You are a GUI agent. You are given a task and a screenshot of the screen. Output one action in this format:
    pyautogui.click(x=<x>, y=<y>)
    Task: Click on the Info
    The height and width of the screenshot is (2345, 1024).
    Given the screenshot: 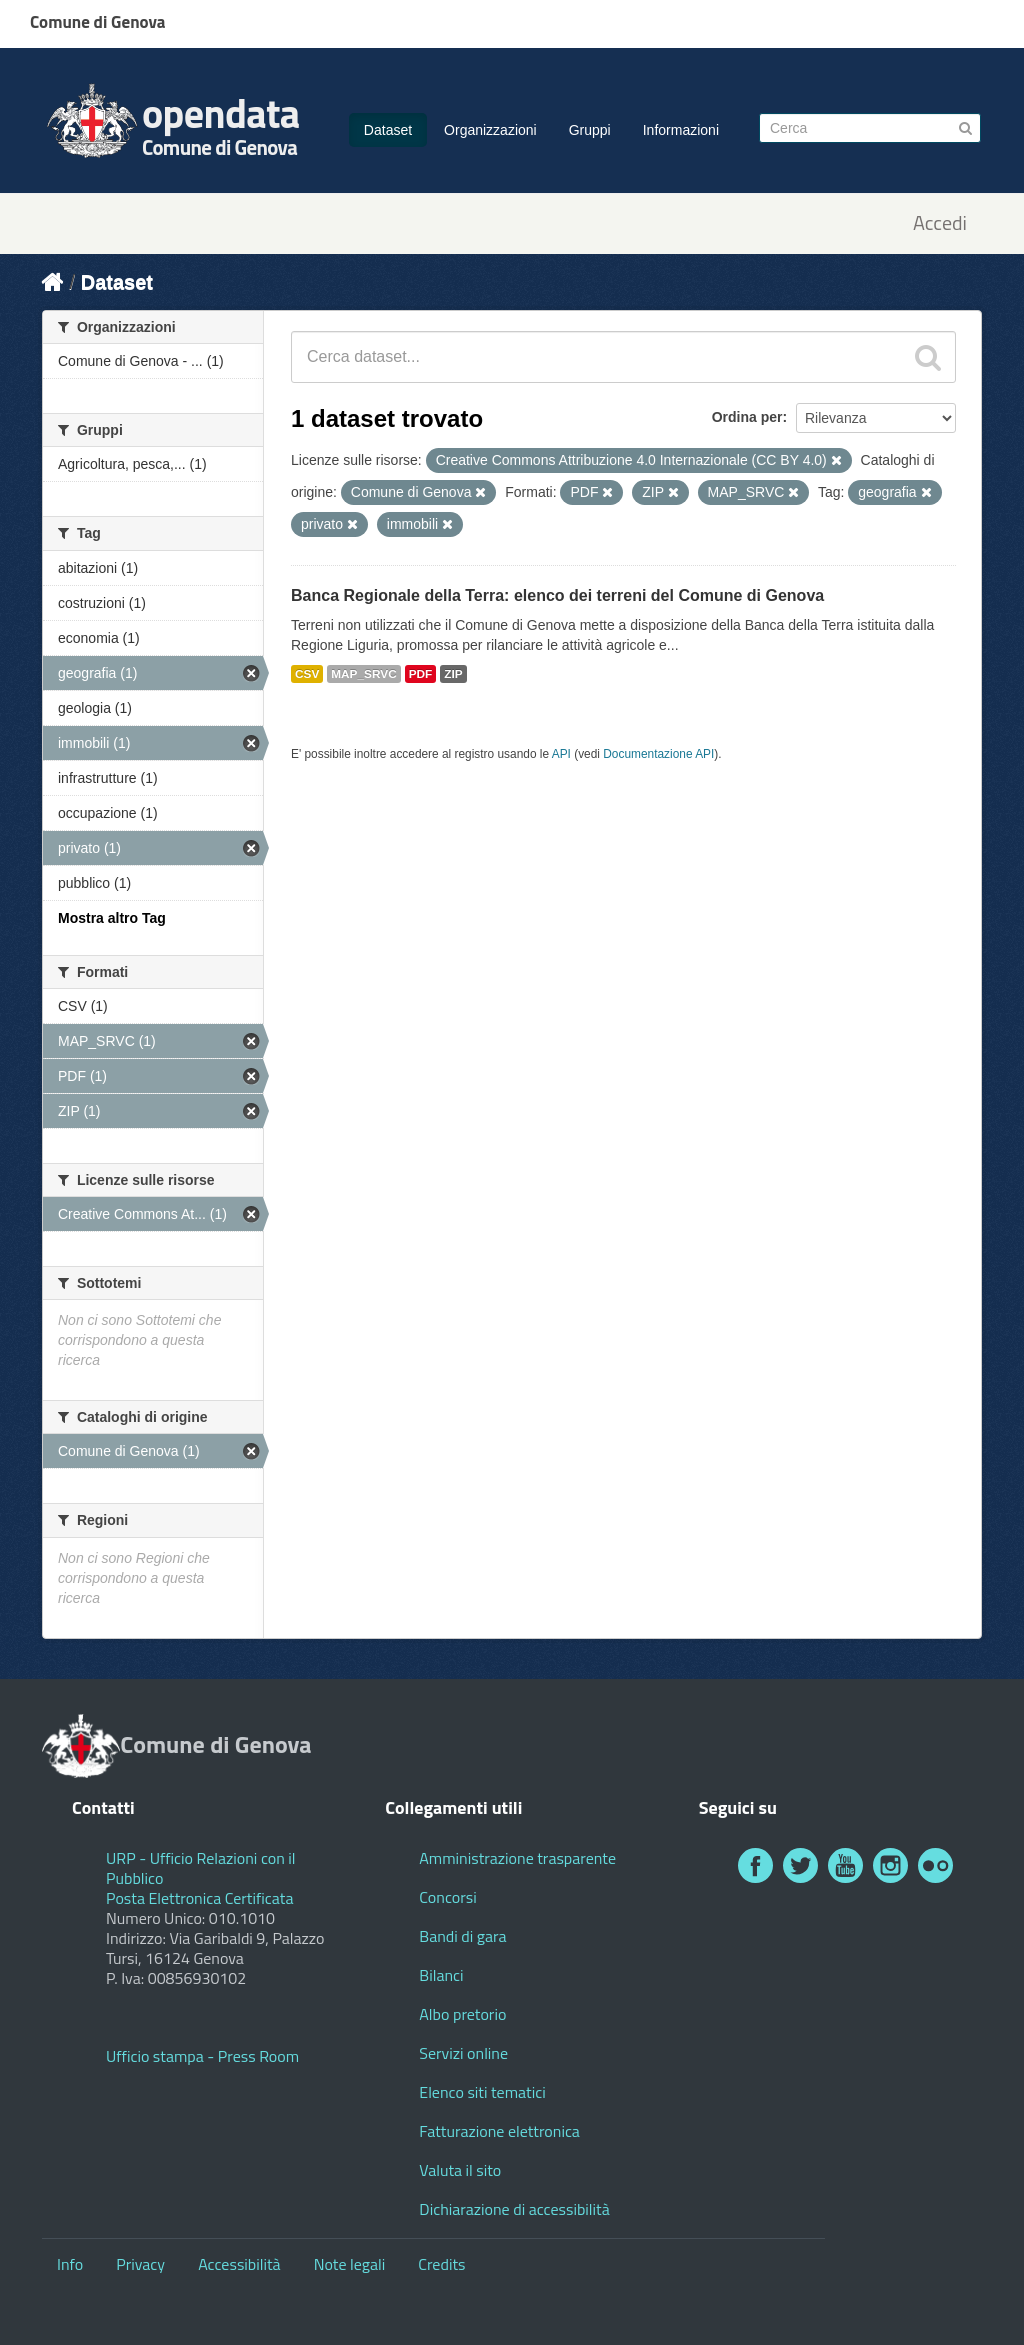 What is the action you would take?
    pyautogui.click(x=70, y=2264)
    